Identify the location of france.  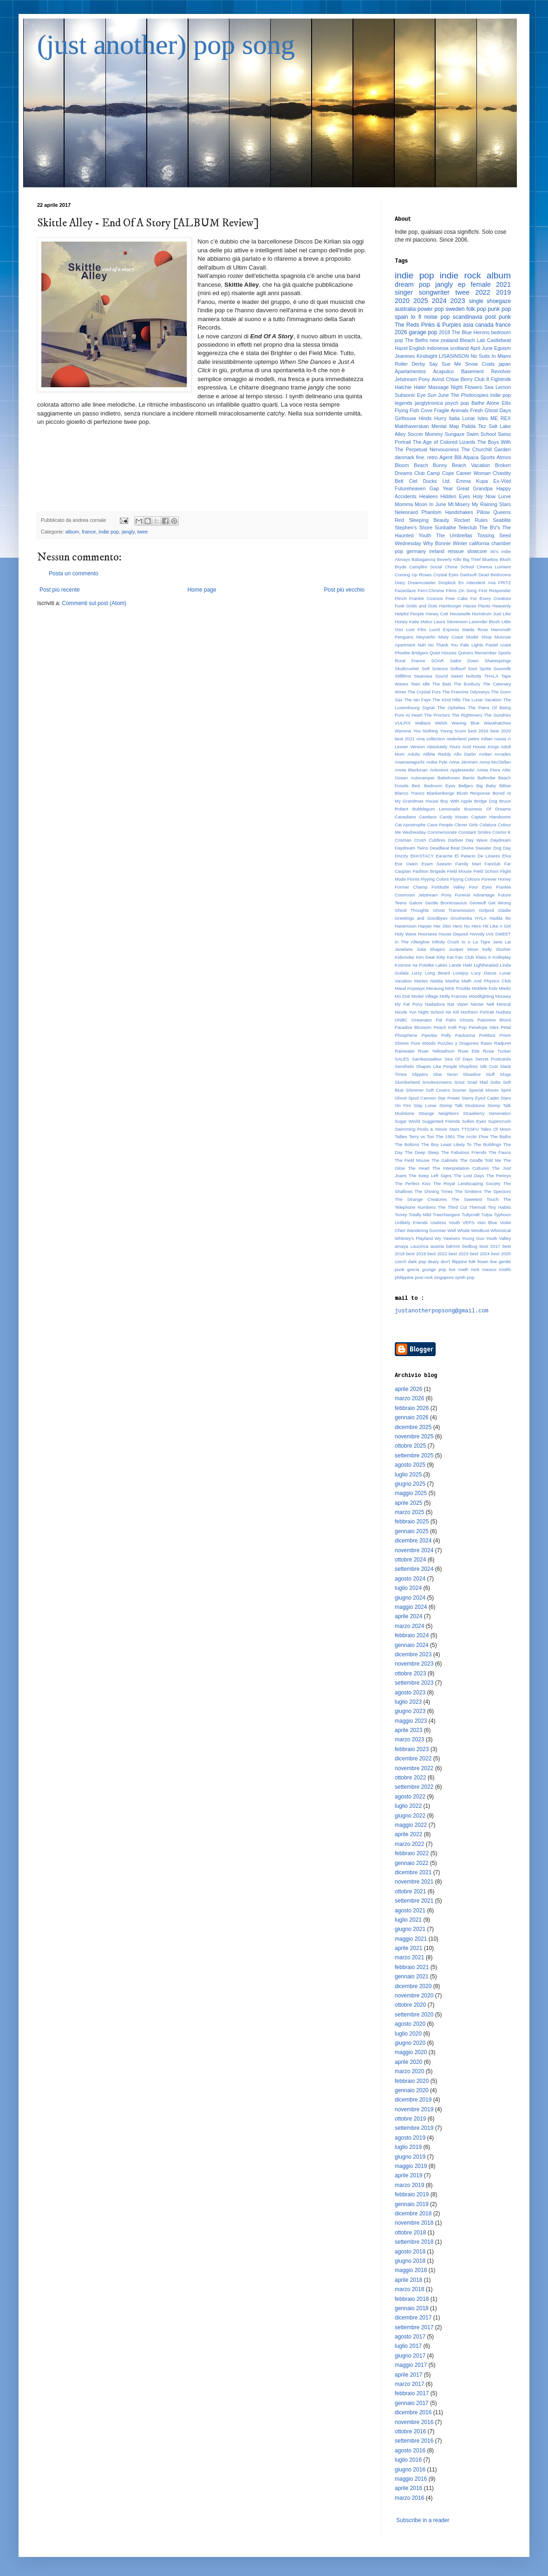
(89, 531).